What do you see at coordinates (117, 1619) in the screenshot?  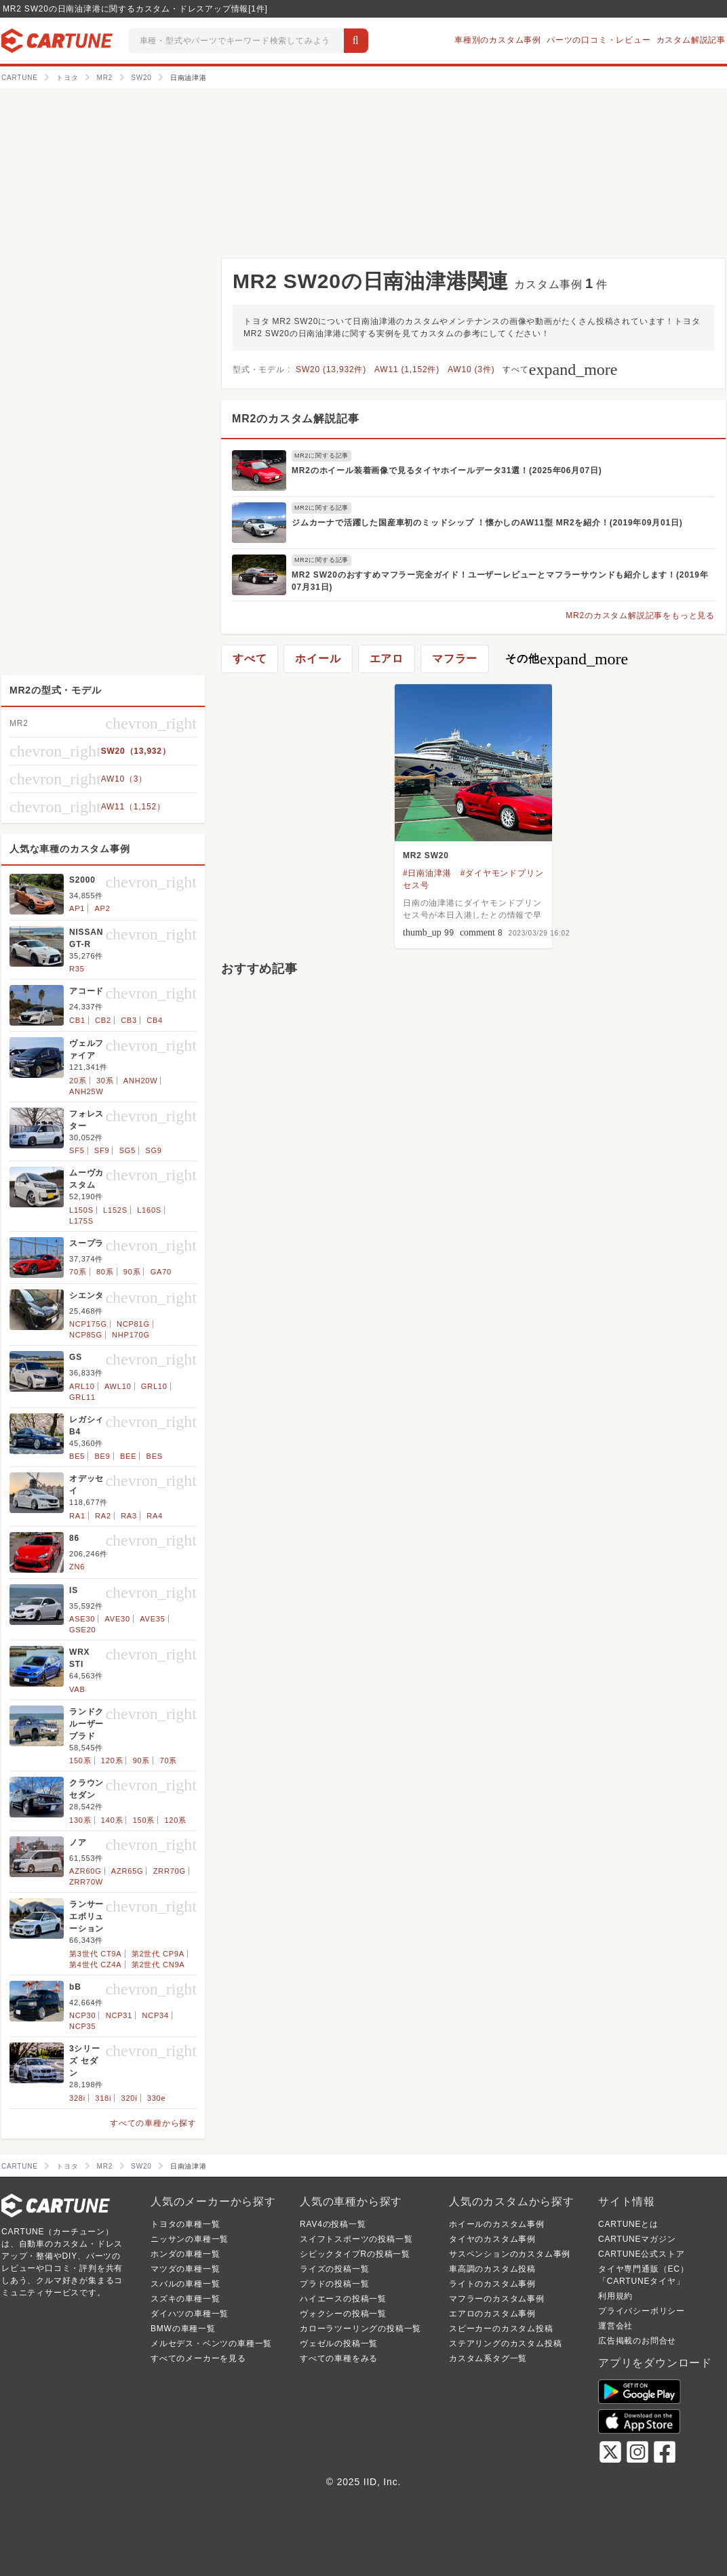 I see `AVE30` at bounding box center [117, 1619].